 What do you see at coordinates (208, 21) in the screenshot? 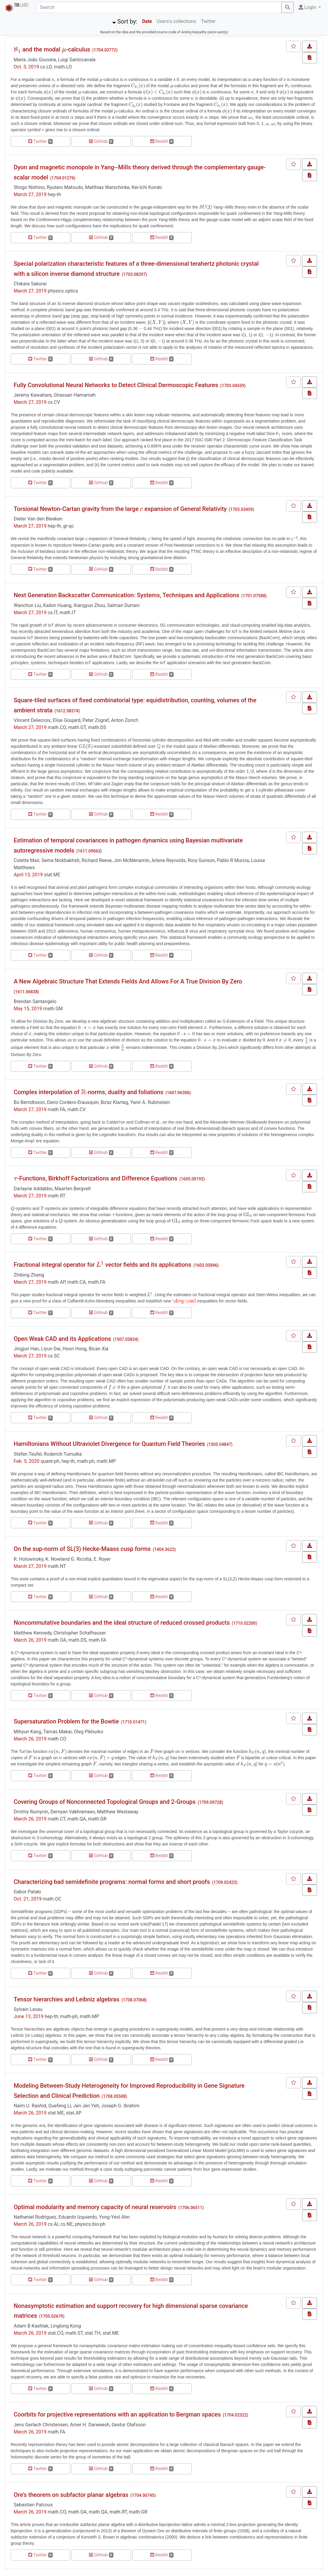
I see `Twitter` at bounding box center [208, 21].